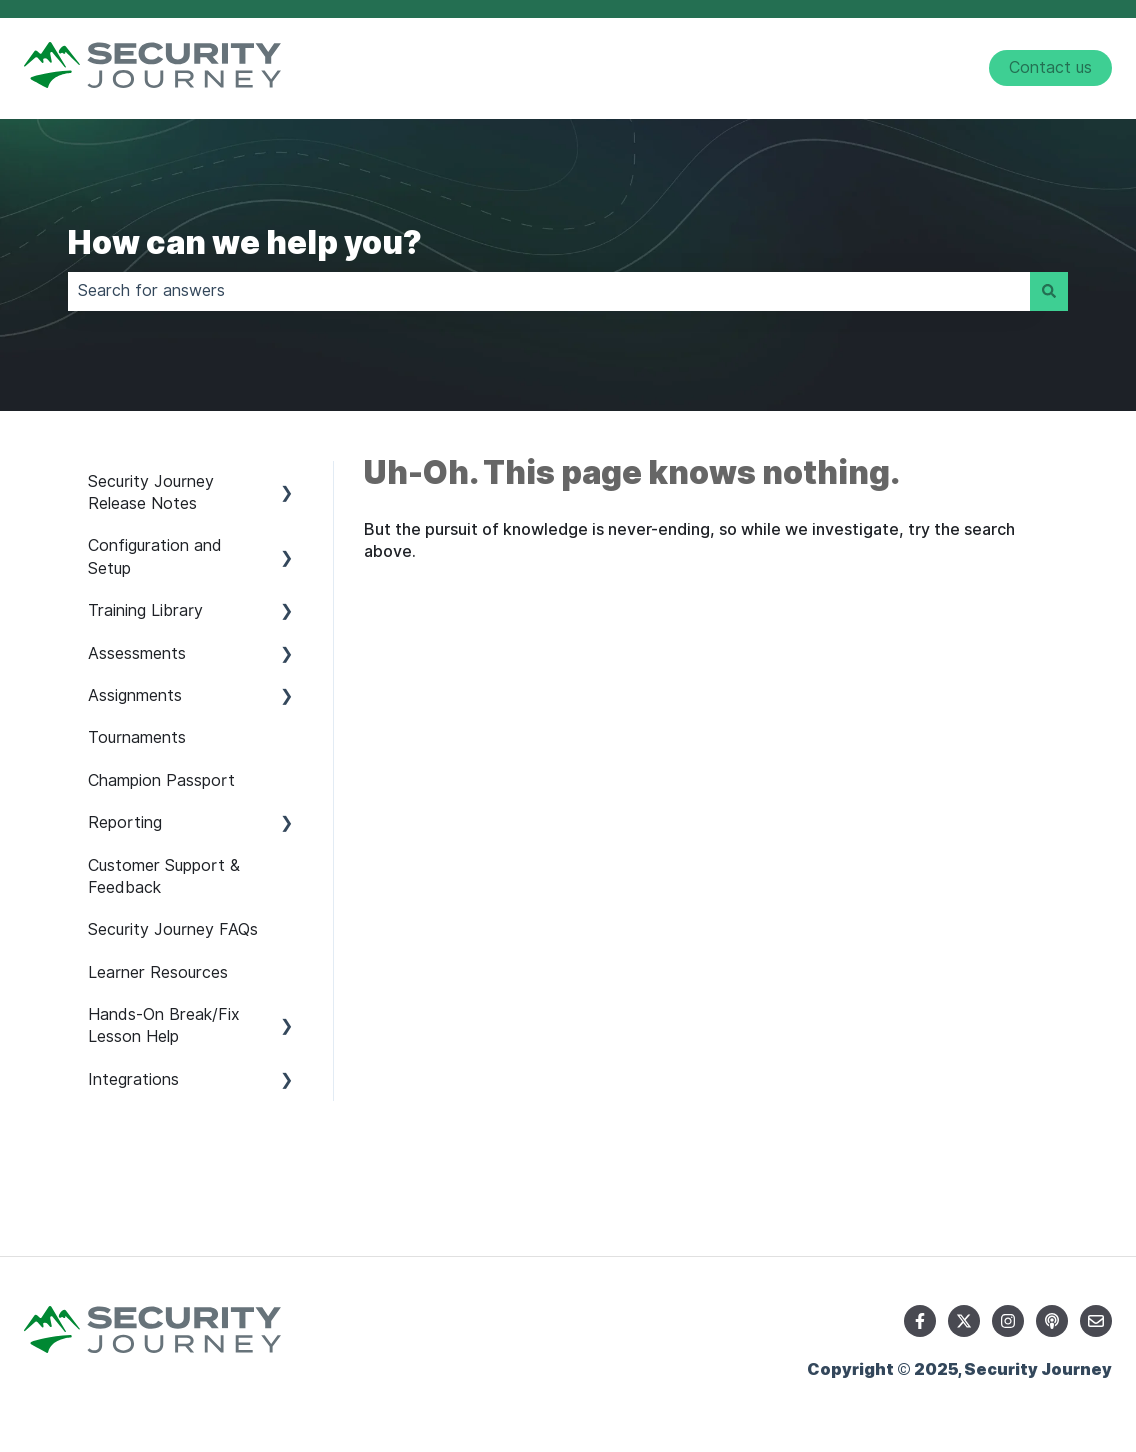 Image resolution: width=1136 pixels, height=1452 pixels. I want to click on Integrations [menuitem], so click(133, 1079).